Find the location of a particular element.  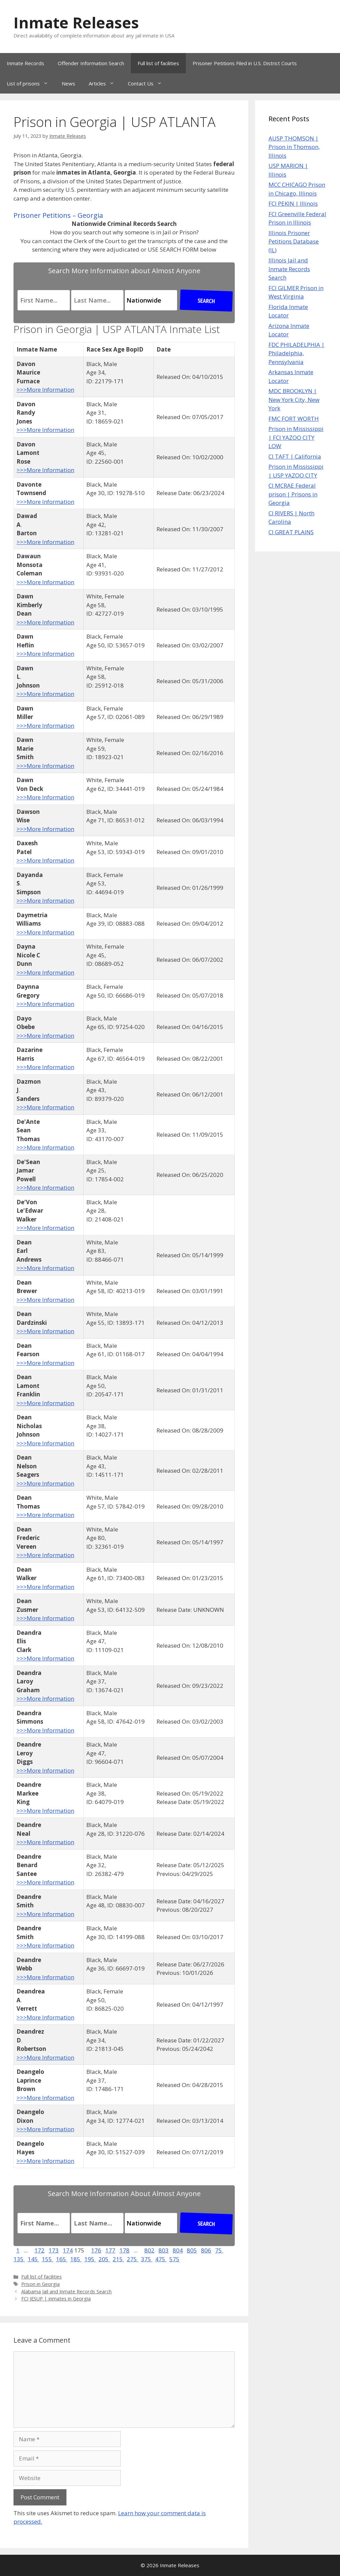

215 is located at coordinates (118, 2259).